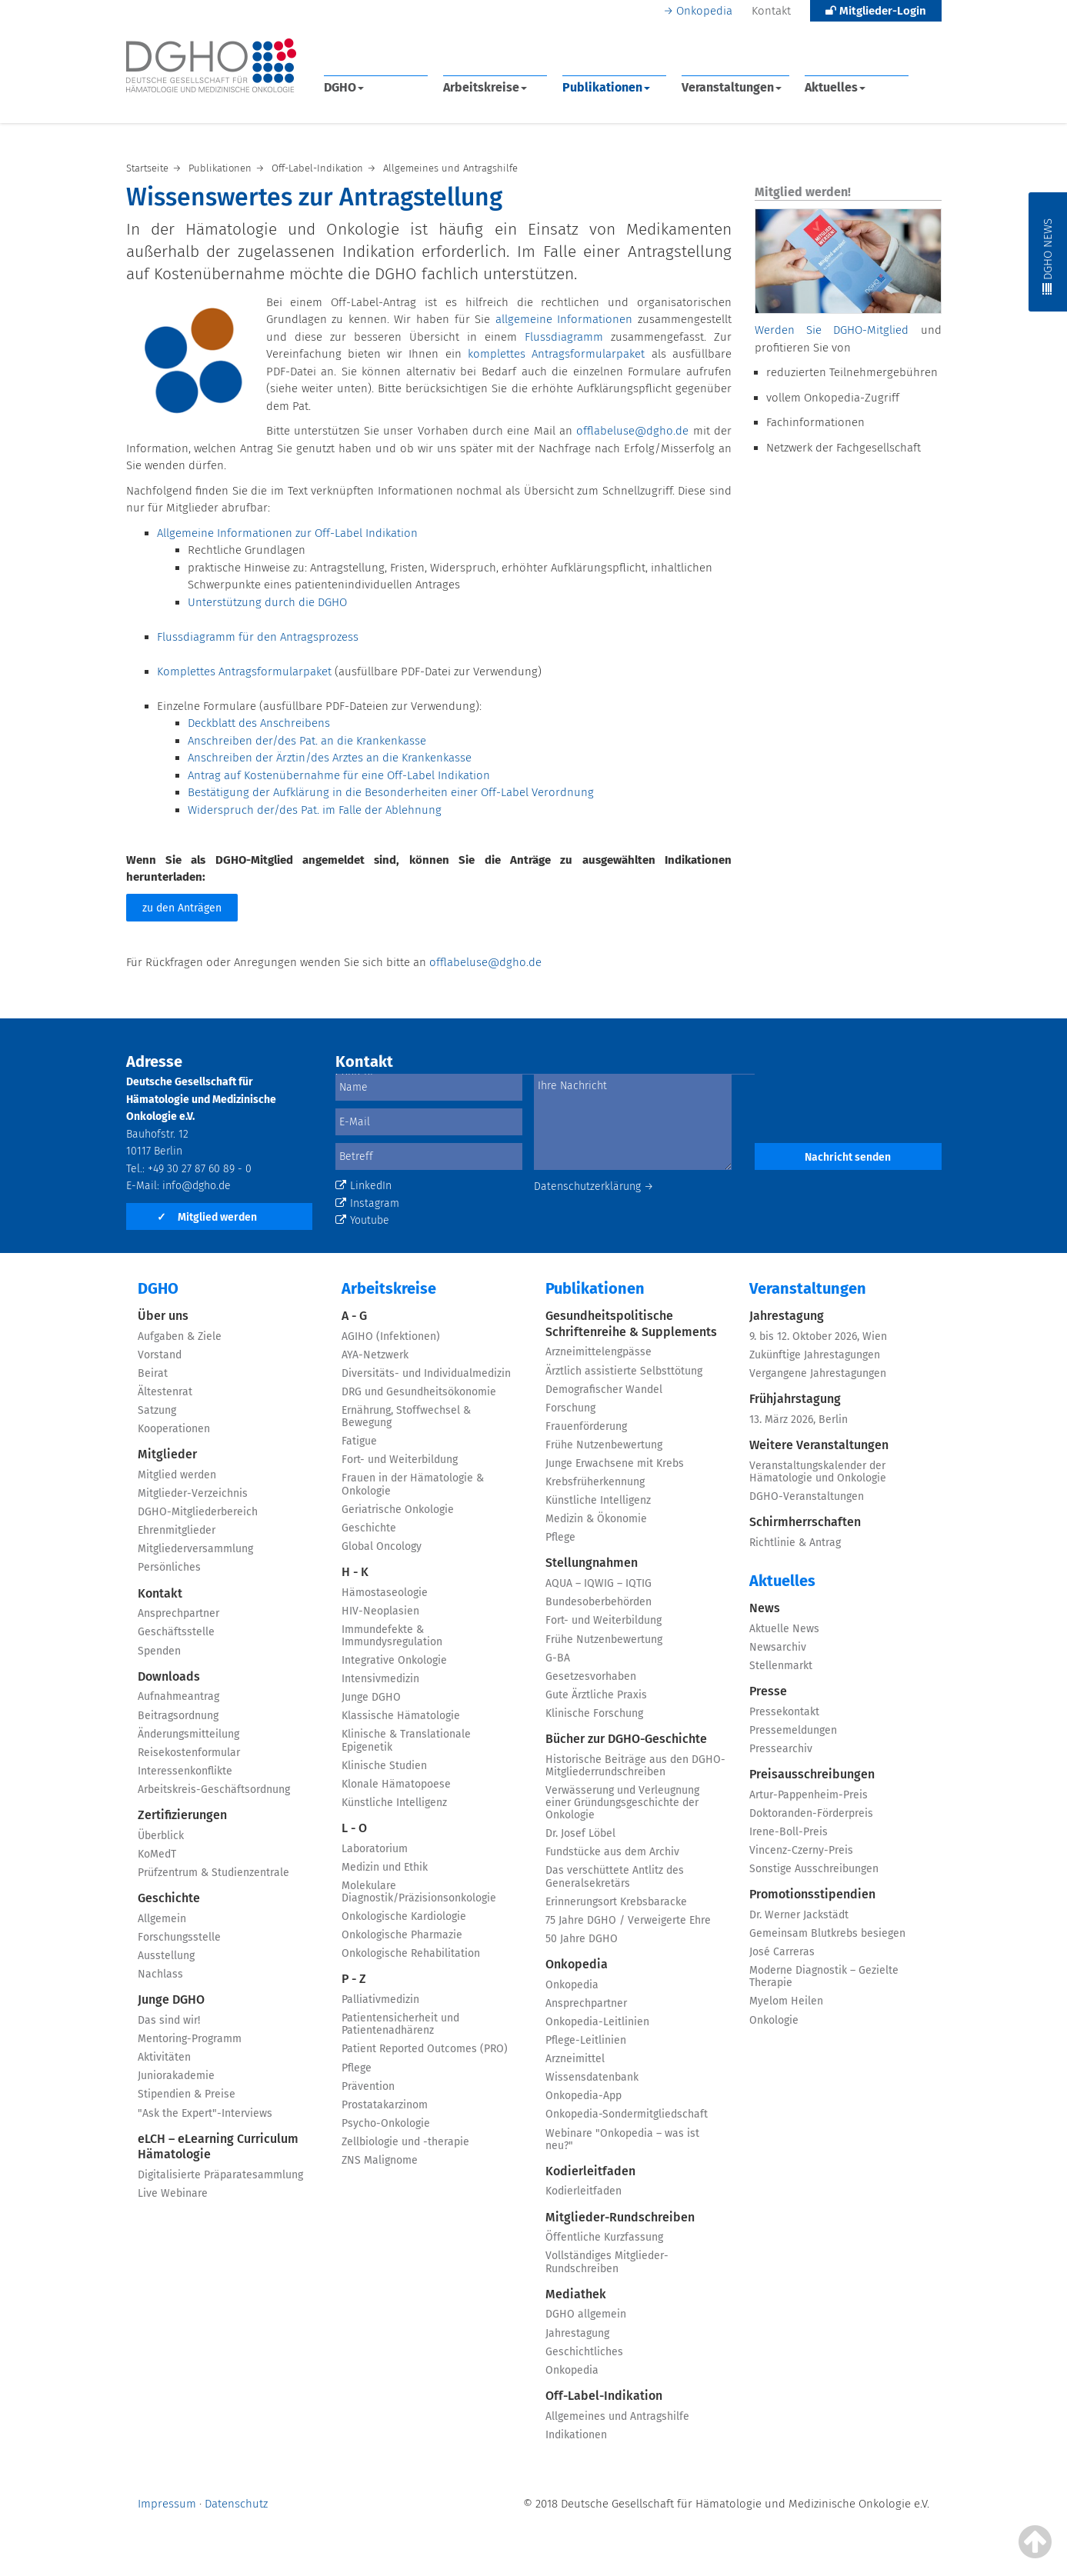  Describe the element at coordinates (157, 1854) in the screenshot. I see `KoMedT` at that location.